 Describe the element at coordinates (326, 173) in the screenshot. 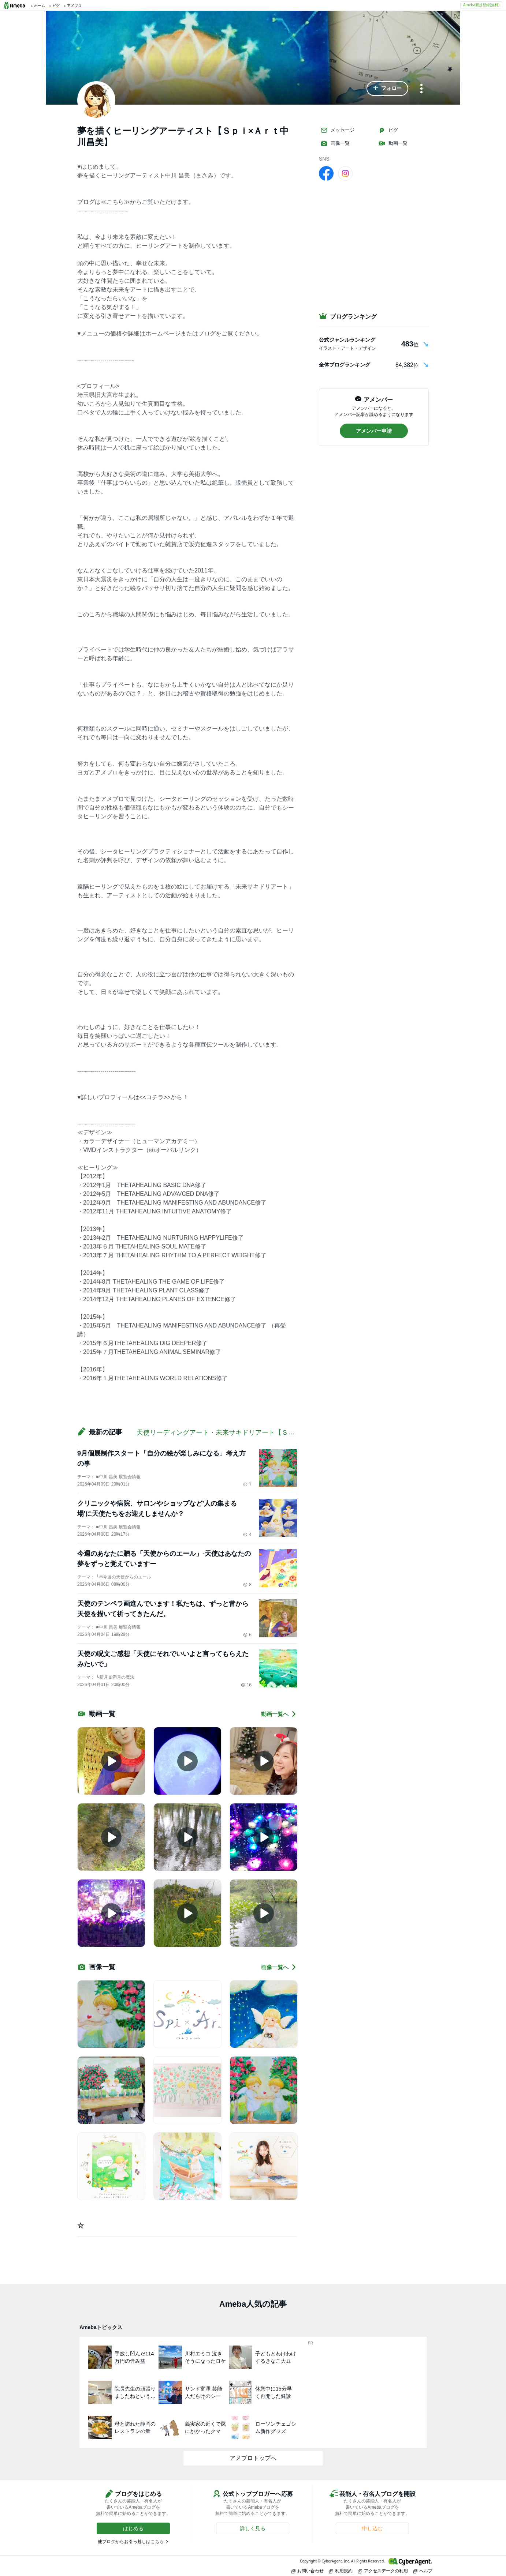

I see `[facebook]` at that location.